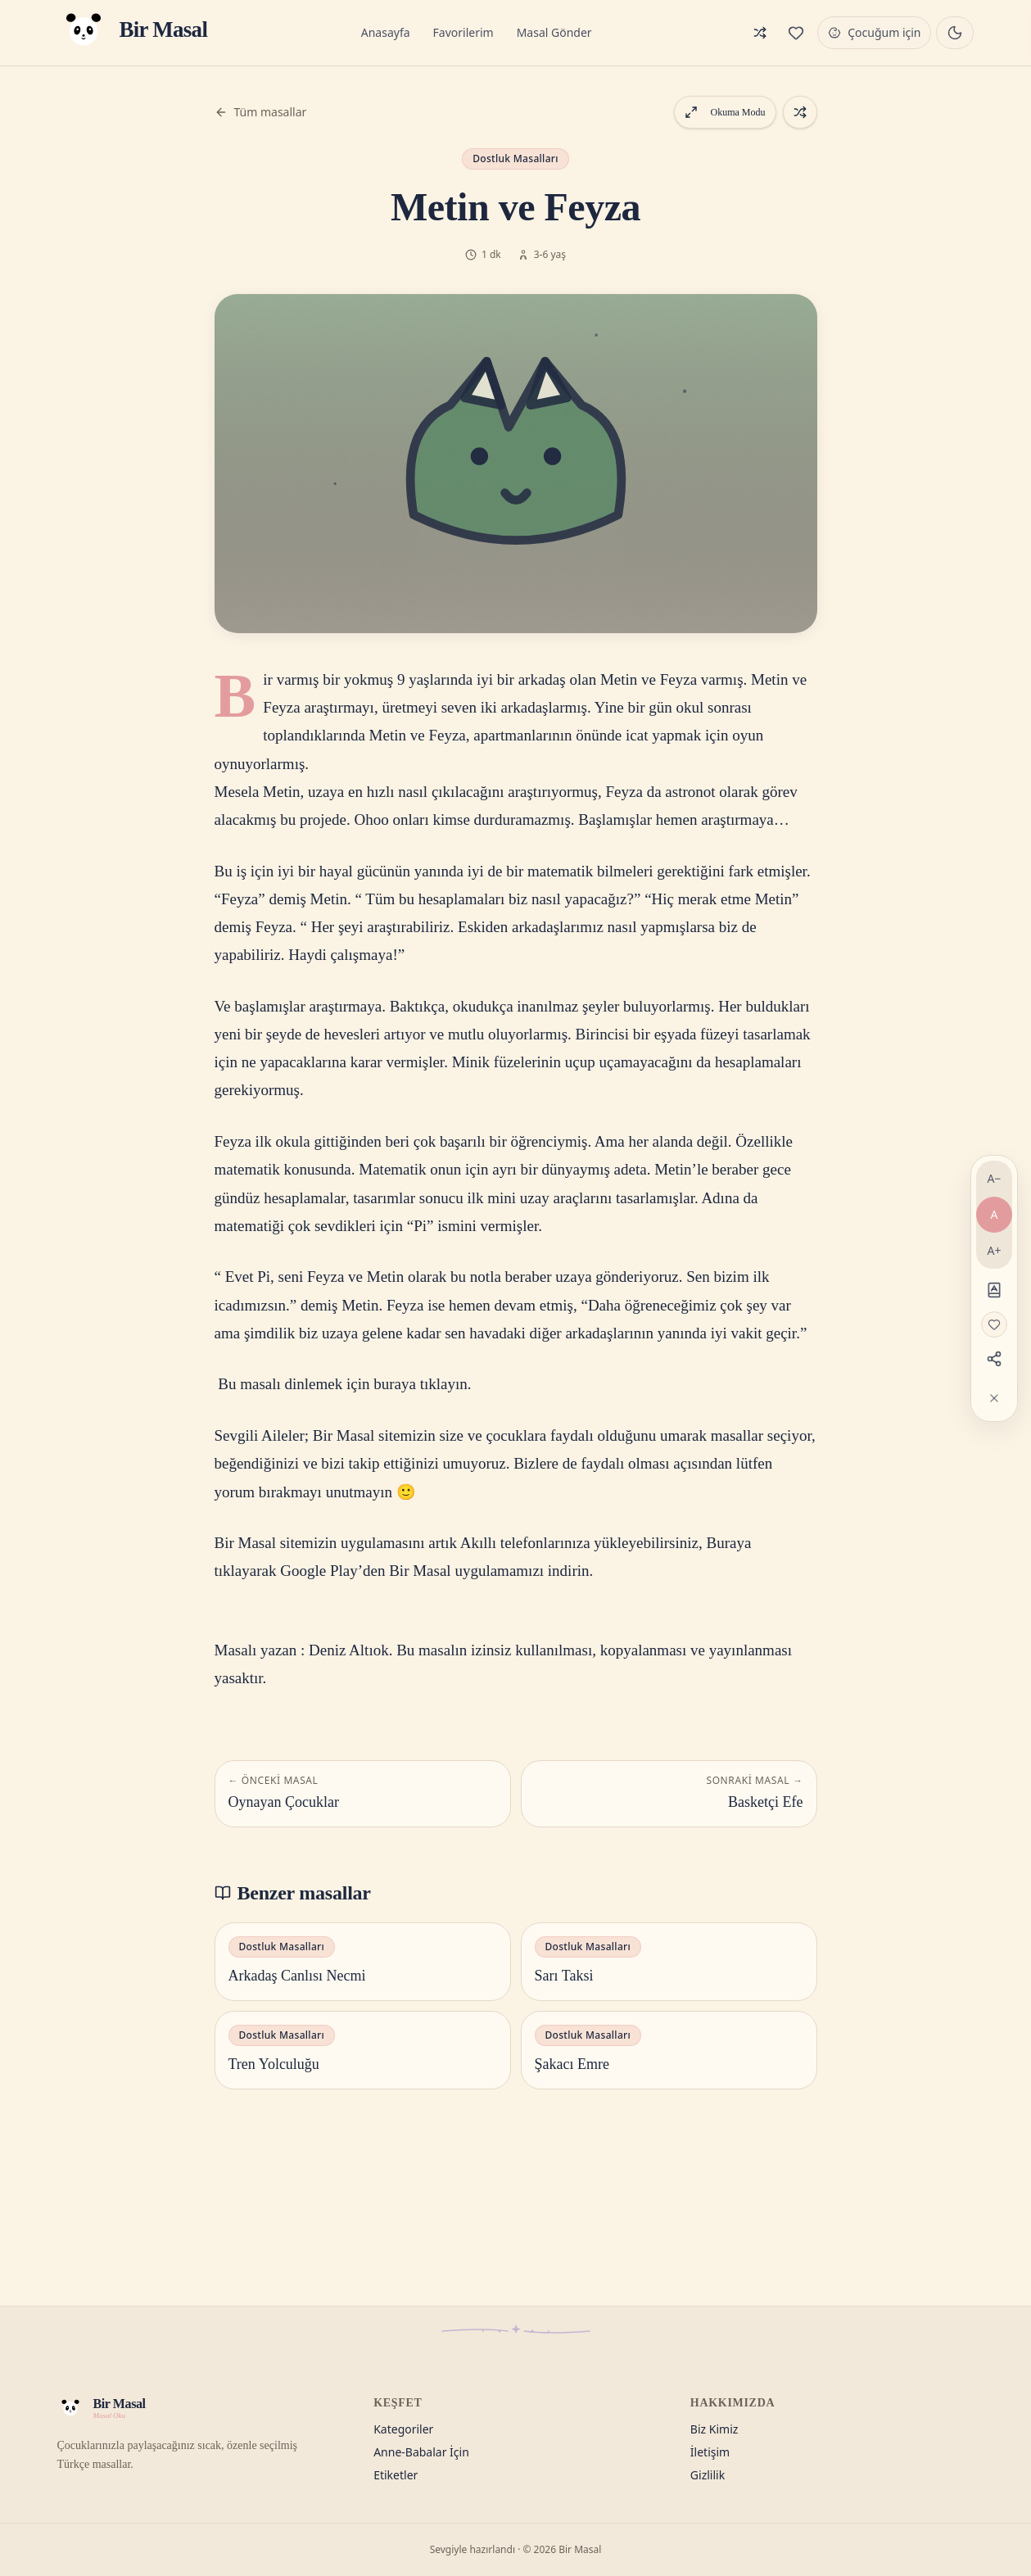 The image size is (1031, 2576). I want to click on İletişim, so click(710, 2452).